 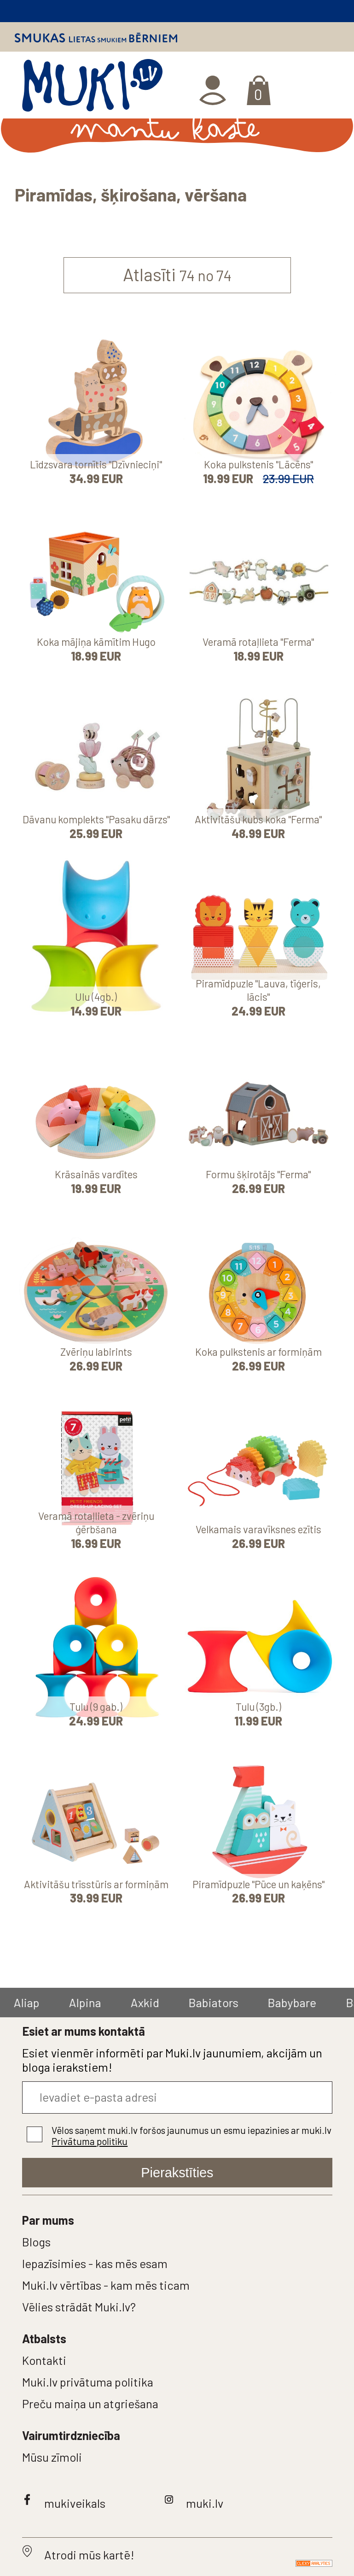 What do you see at coordinates (191, 2135) in the screenshot?
I see `Vēlos saņemt muki.lv foršos jaunumus un esmu iepazinies ar muki.lv` at bounding box center [191, 2135].